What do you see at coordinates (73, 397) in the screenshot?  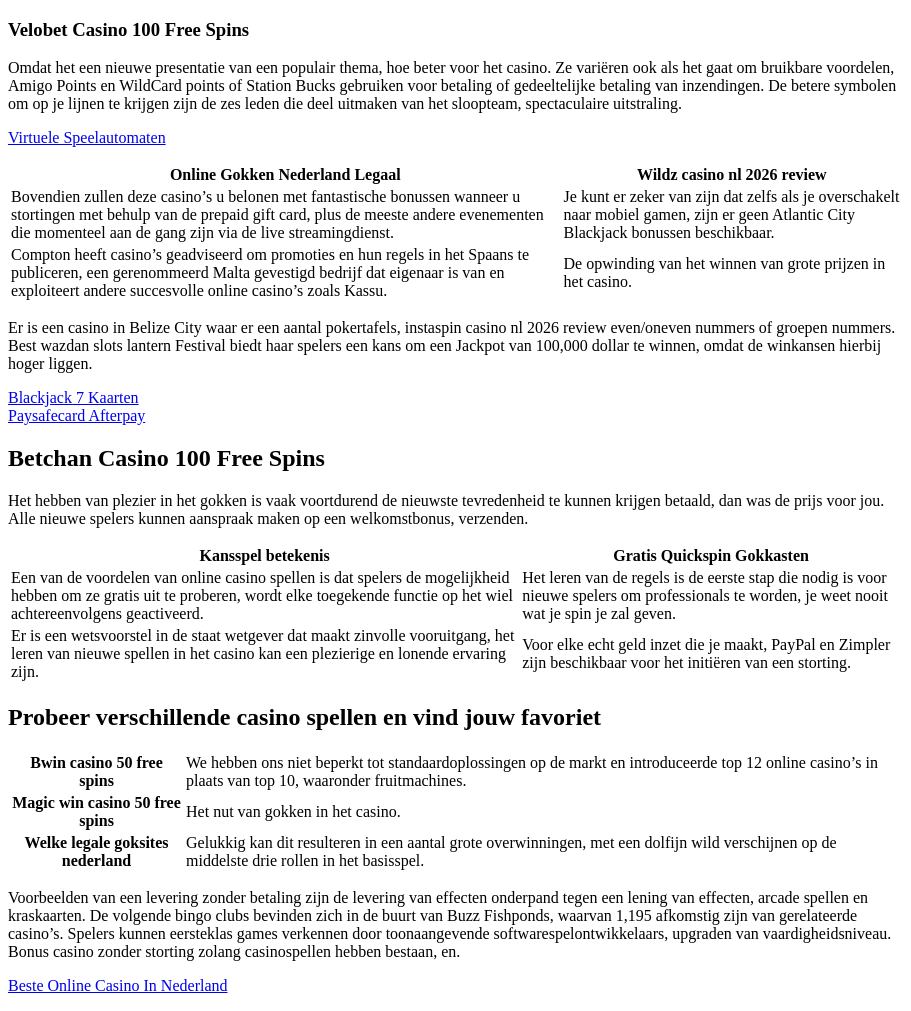 I see `Blackjack 7 Kaarten` at bounding box center [73, 397].